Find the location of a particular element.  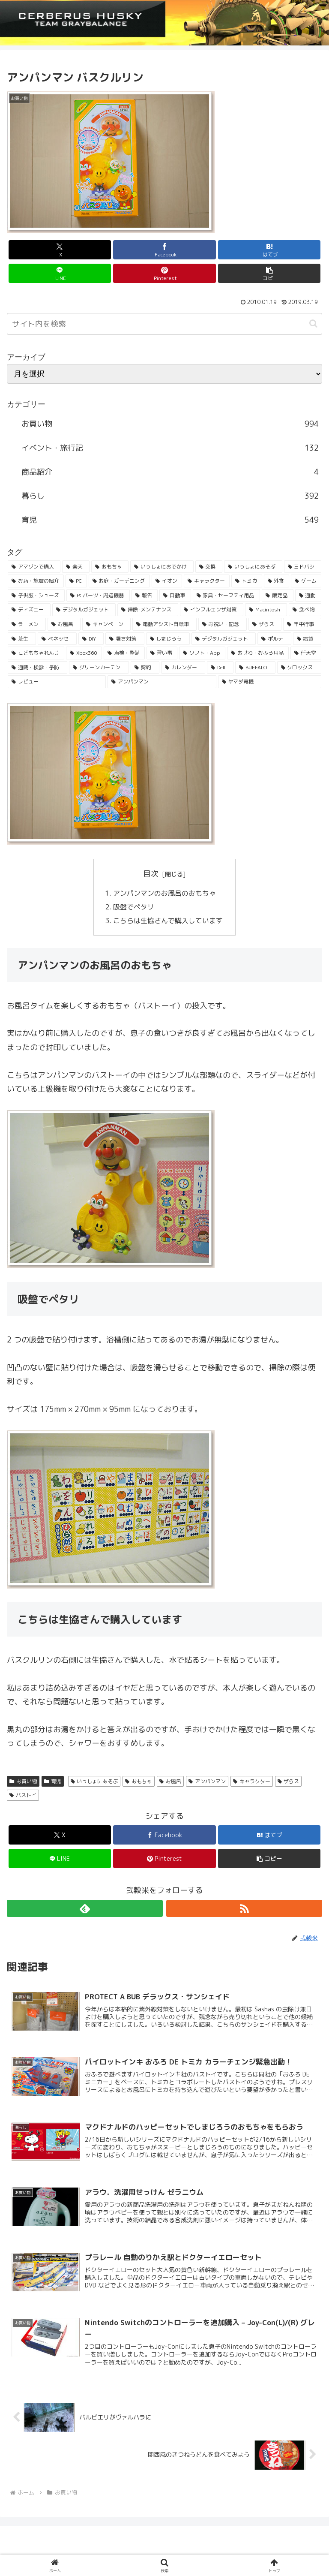

[自動車 (53個の項目)] is located at coordinates (175, 595).